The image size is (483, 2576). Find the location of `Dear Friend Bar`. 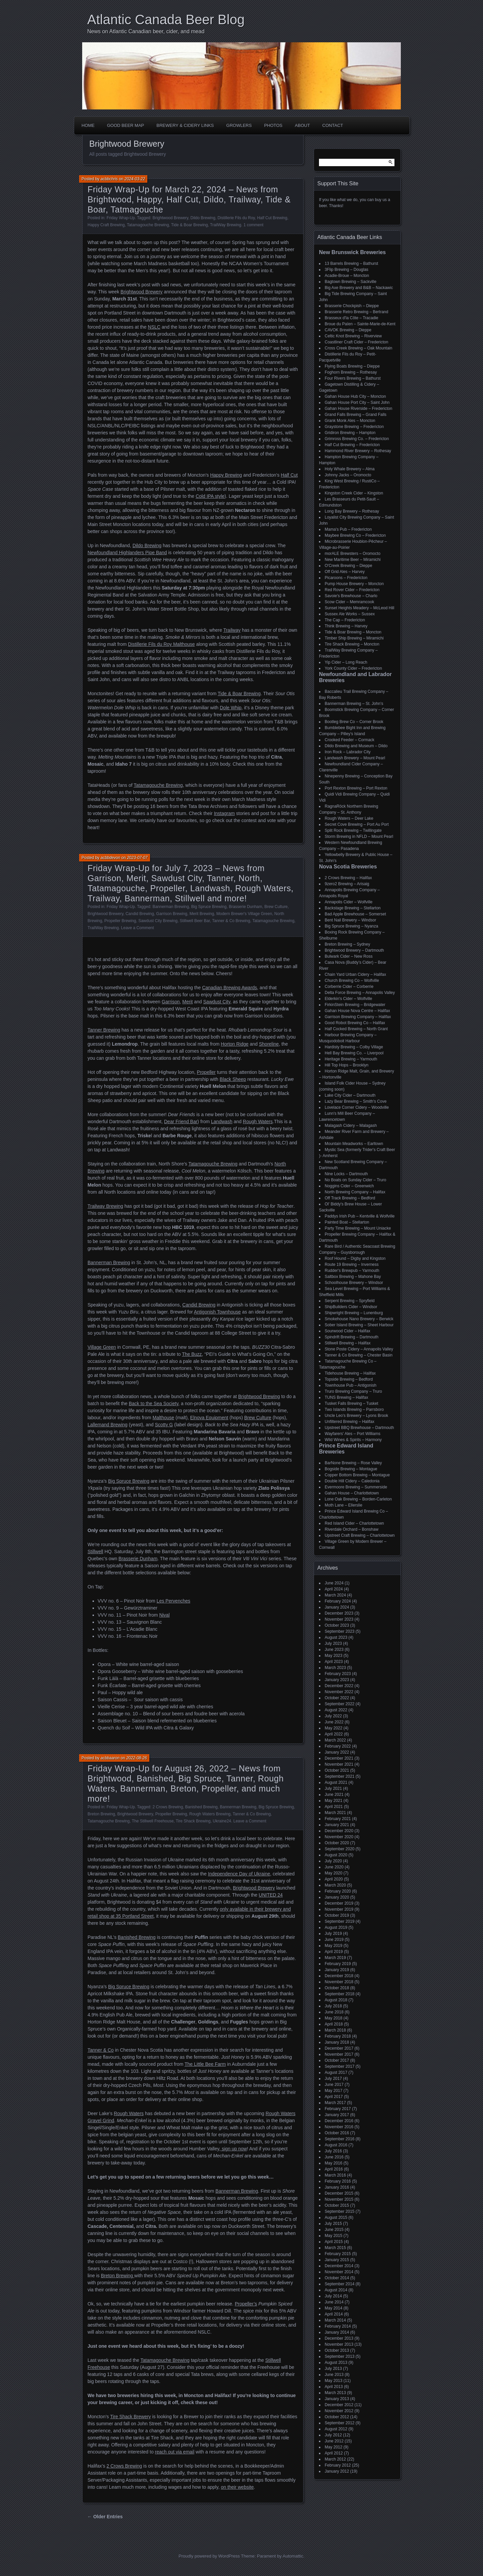

Dear Friend Bar is located at coordinates (181, 1121).